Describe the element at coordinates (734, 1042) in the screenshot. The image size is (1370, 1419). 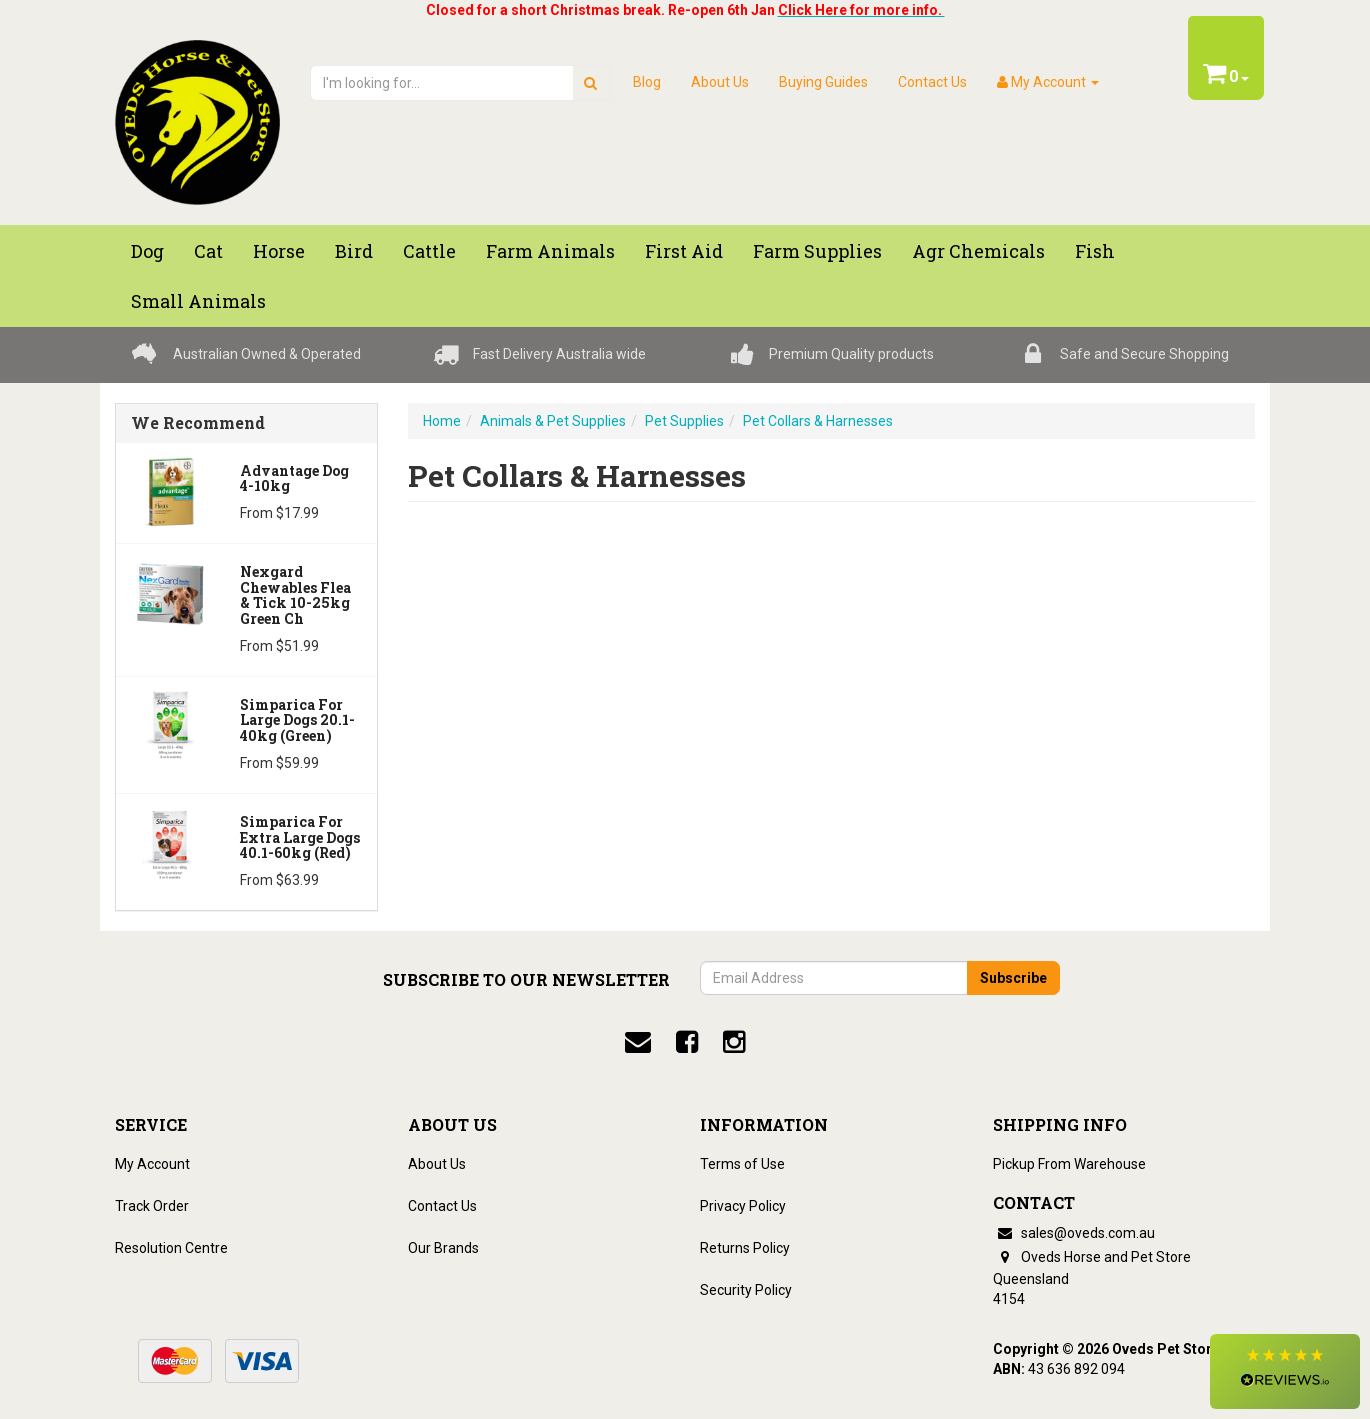
I see `[instagram]` at that location.